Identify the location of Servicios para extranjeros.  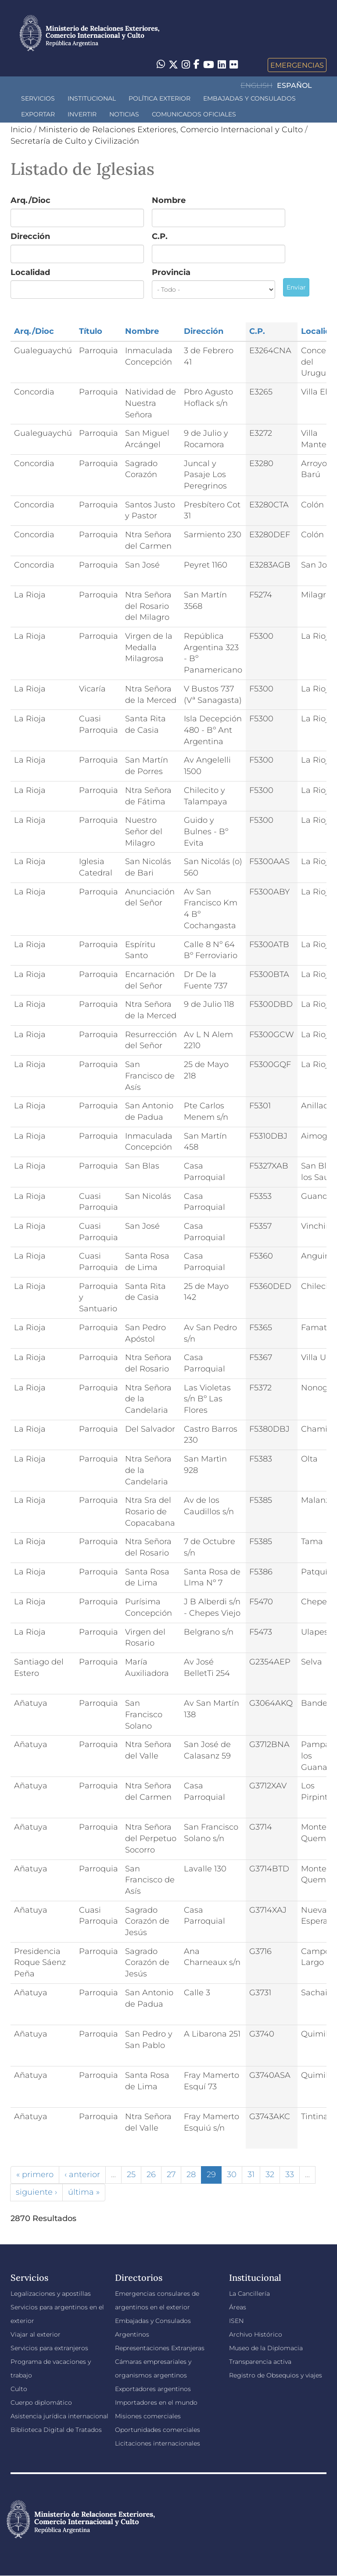
(49, 2348).